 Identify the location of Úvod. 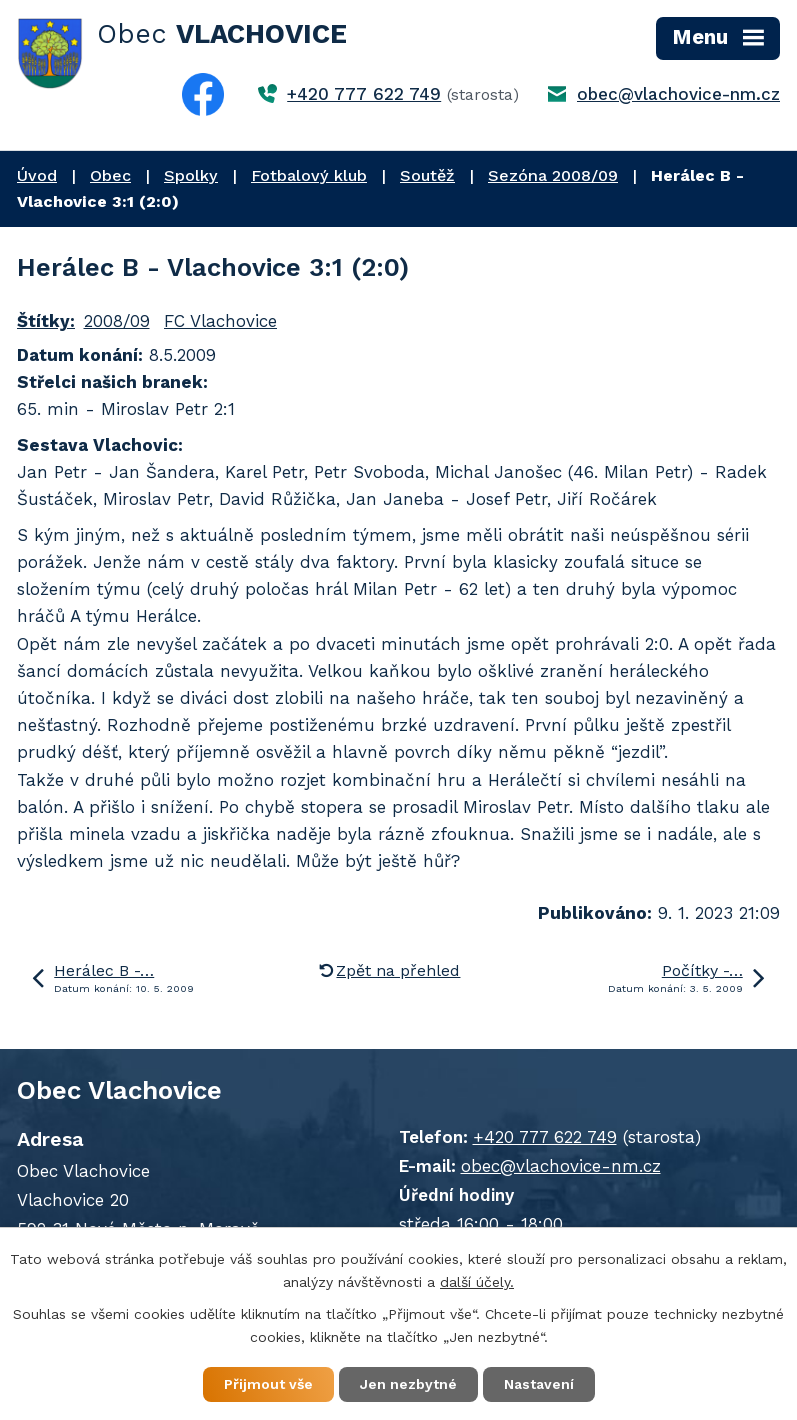
(37, 175).